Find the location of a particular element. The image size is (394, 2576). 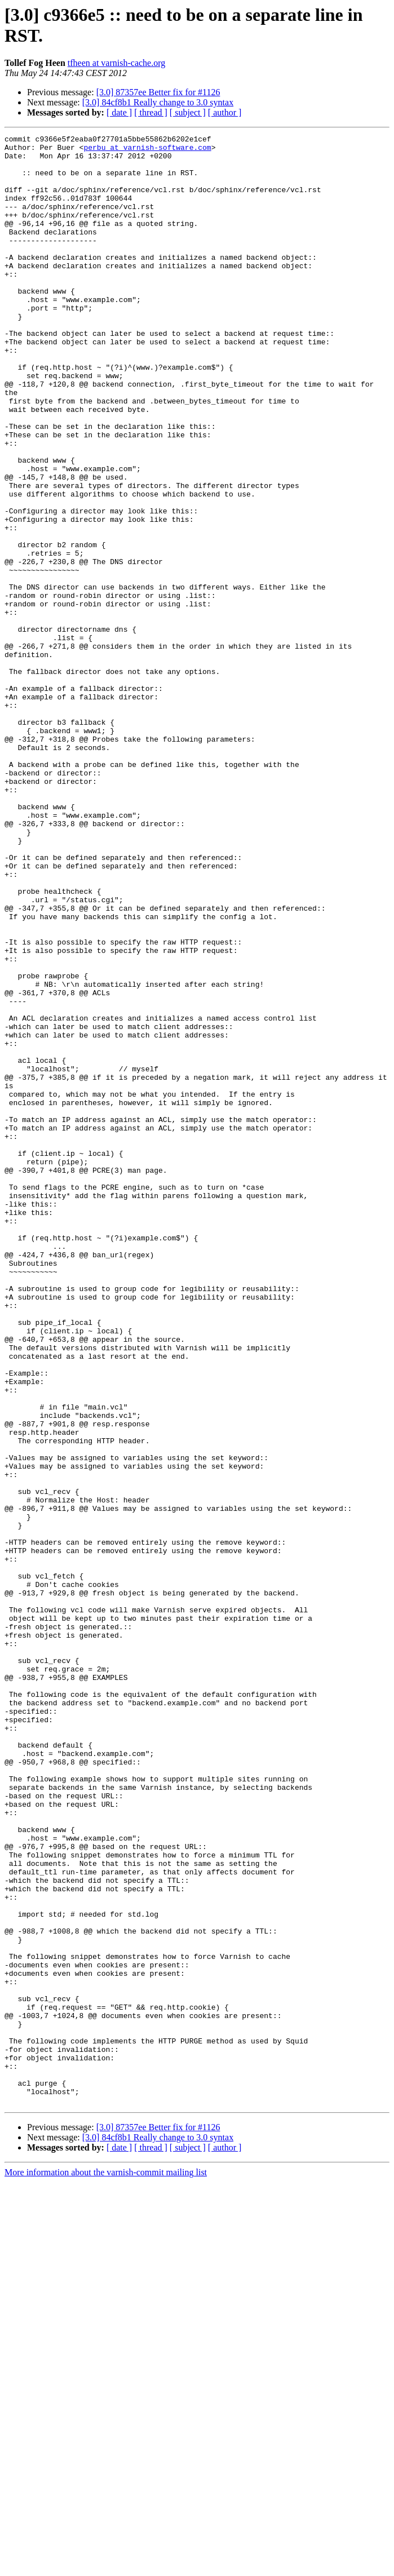

[ date ] is located at coordinates (119, 112).